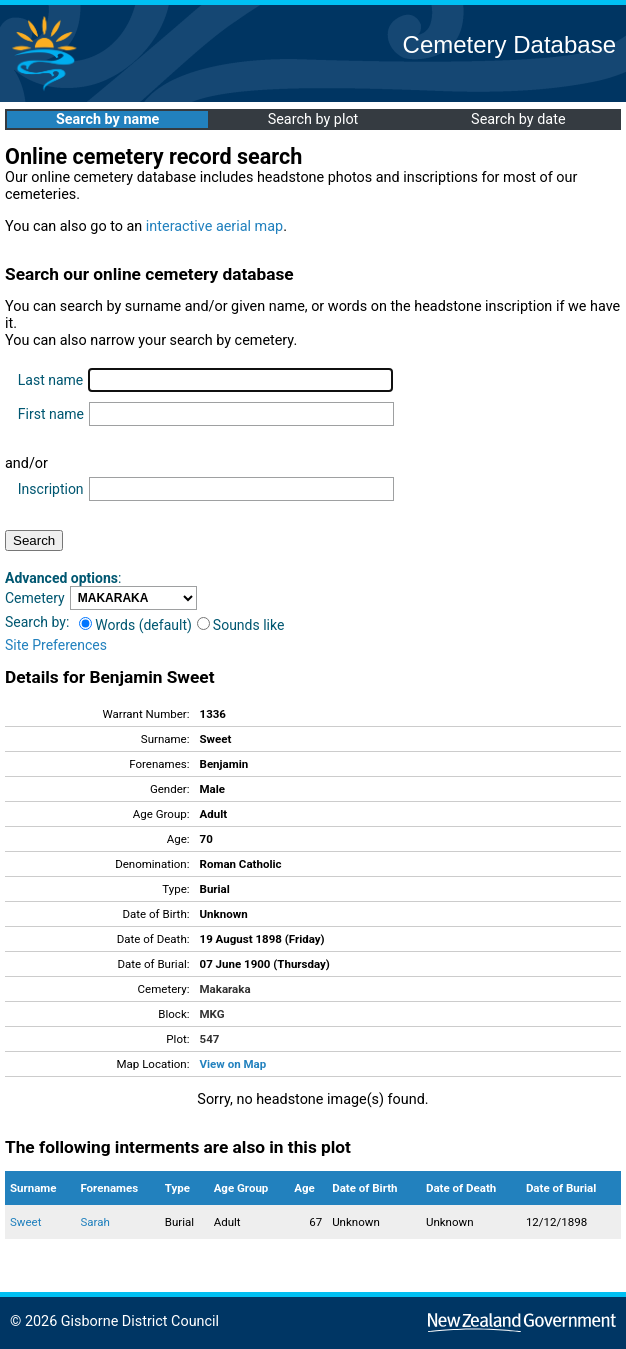  What do you see at coordinates (509, 44) in the screenshot?
I see `Cemetery Database` at bounding box center [509, 44].